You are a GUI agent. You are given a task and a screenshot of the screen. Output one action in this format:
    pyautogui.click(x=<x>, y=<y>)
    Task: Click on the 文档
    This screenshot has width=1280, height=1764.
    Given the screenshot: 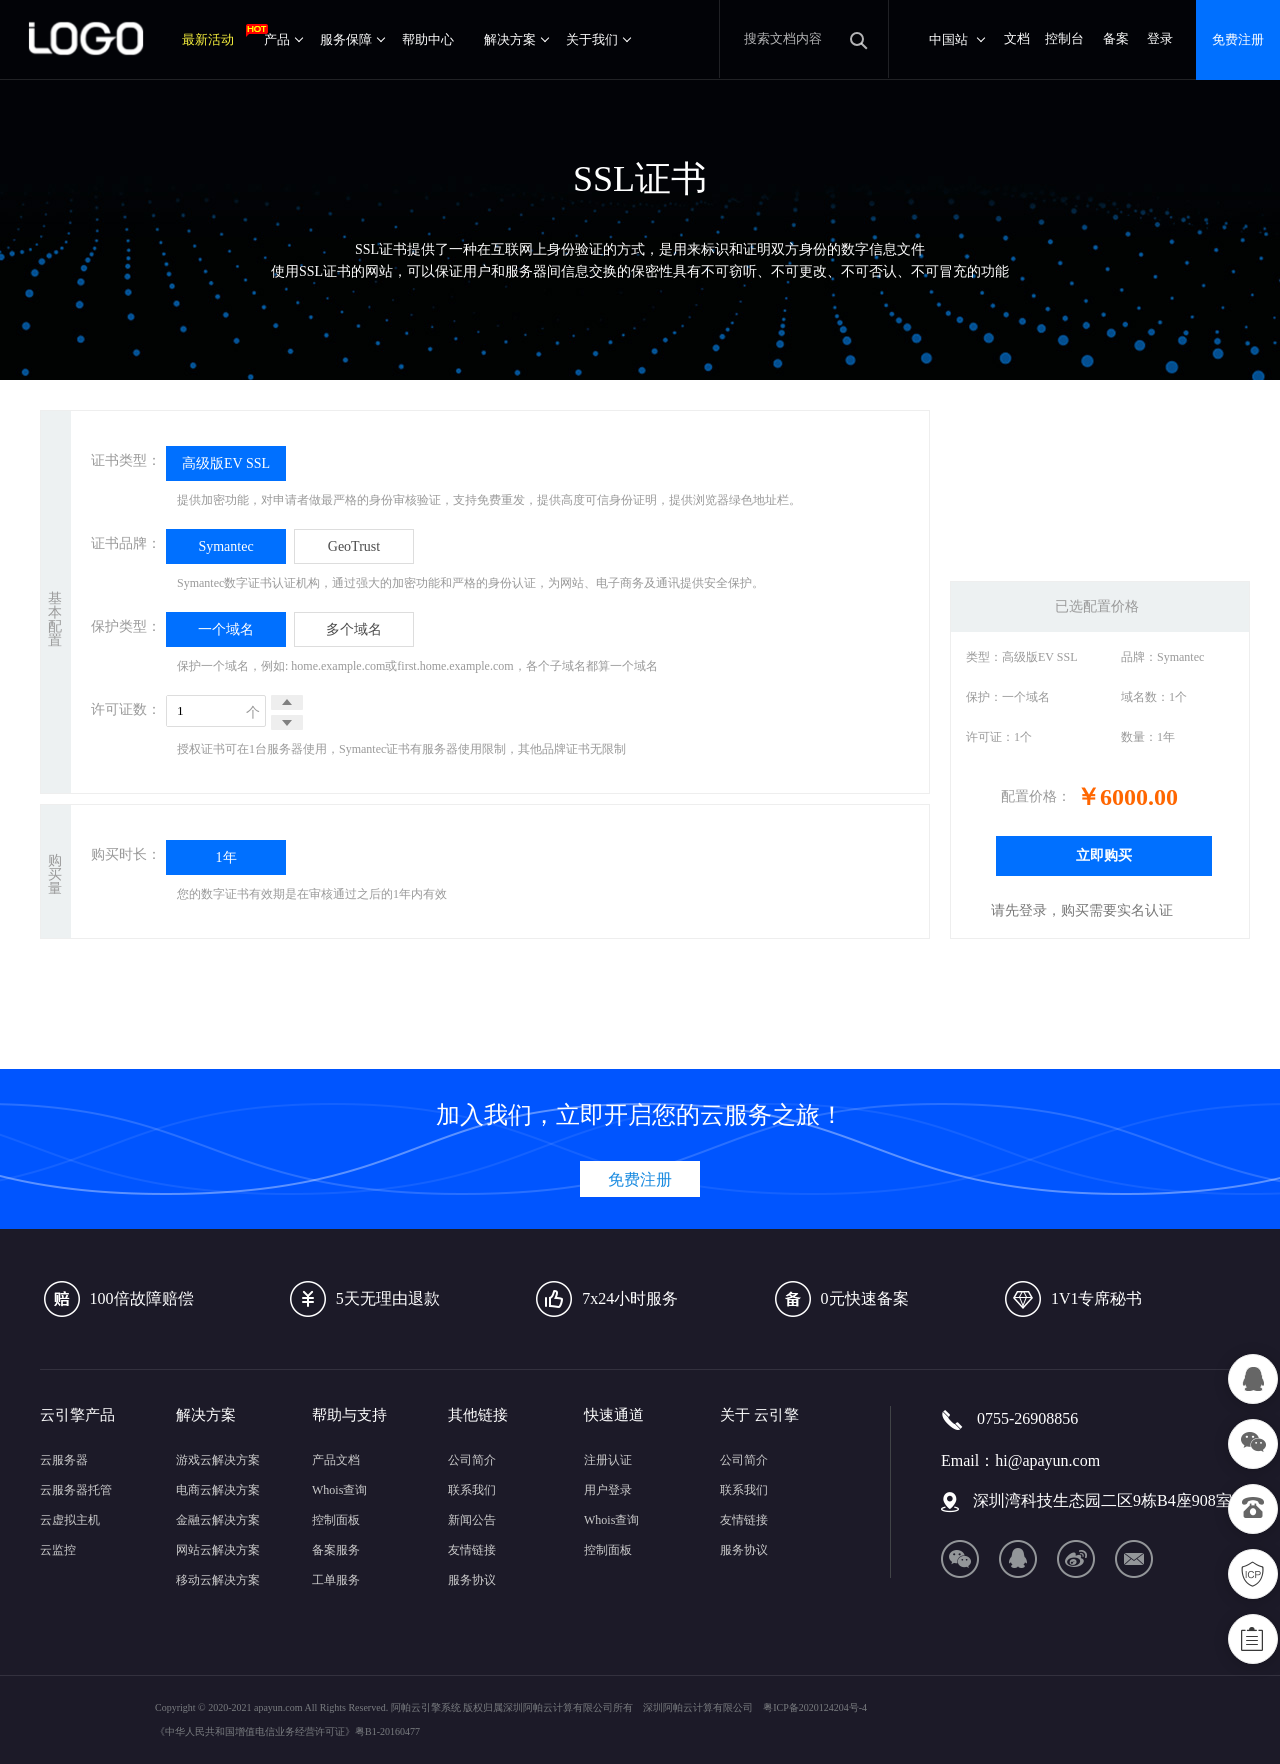 What is the action you would take?
    pyautogui.click(x=1017, y=38)
    